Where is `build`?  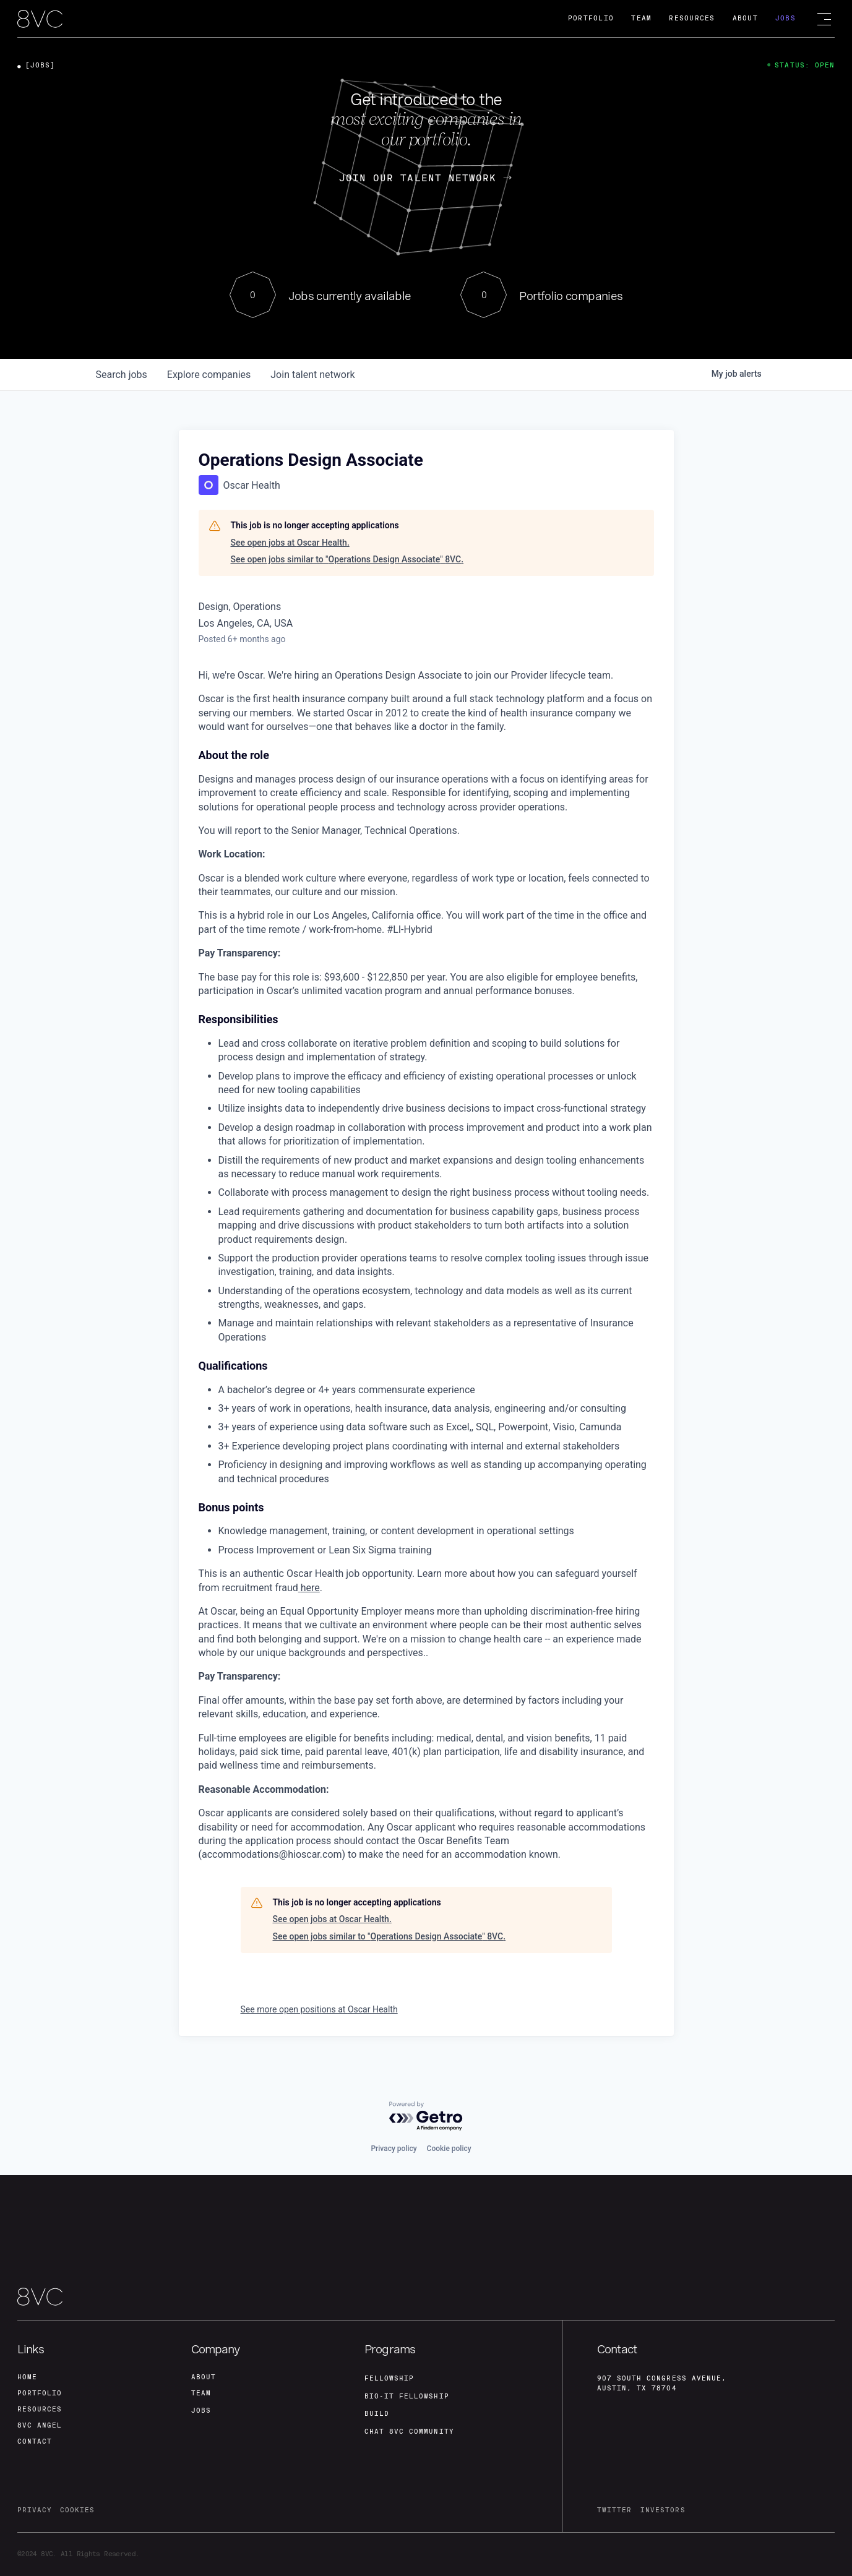 build is located at coordinates (376, 2409).